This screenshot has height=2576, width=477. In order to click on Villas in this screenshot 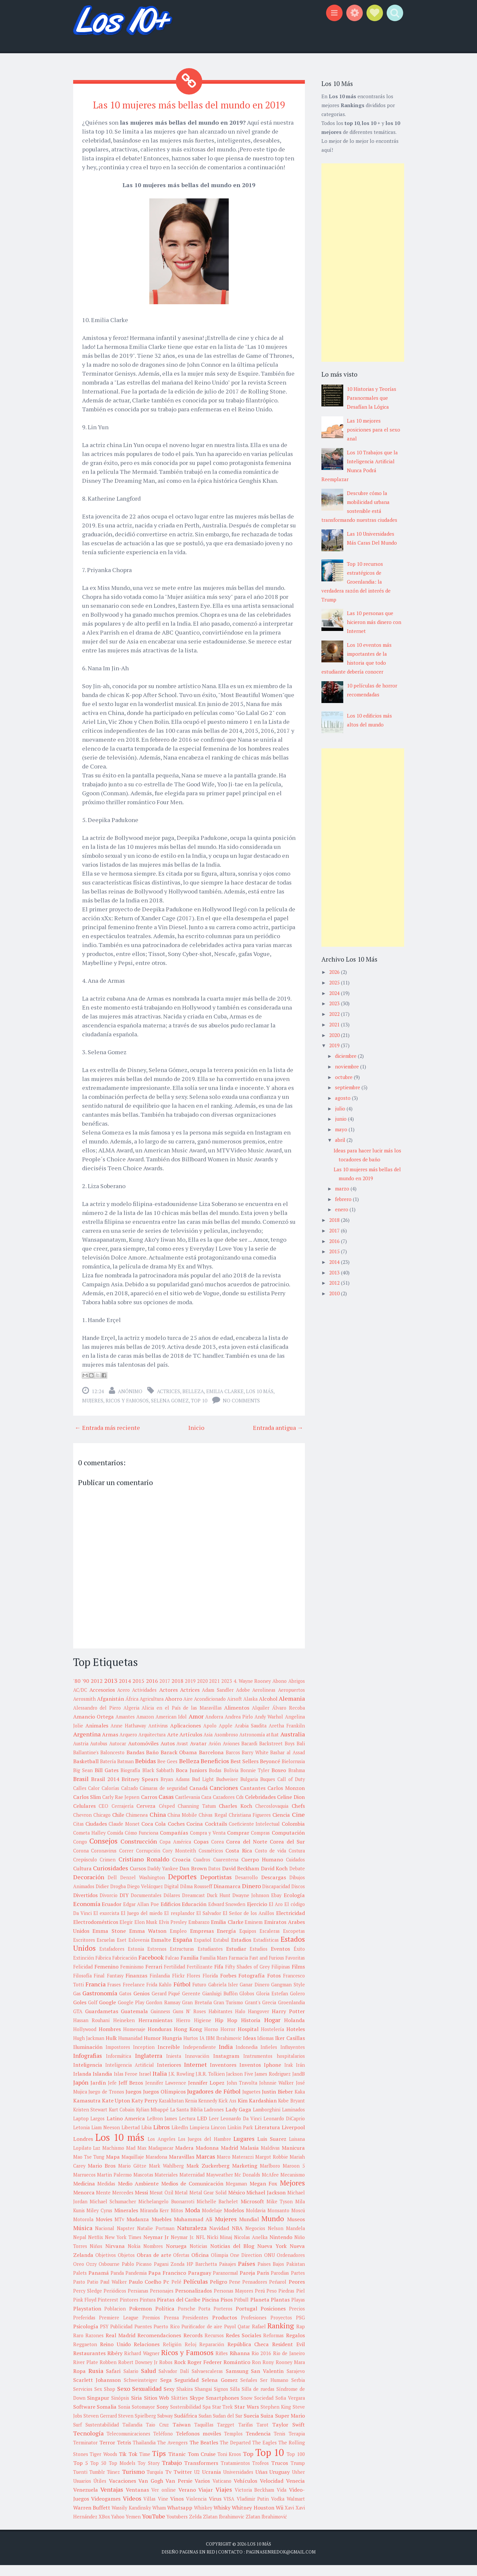, I will do `click(149, 2510)`.